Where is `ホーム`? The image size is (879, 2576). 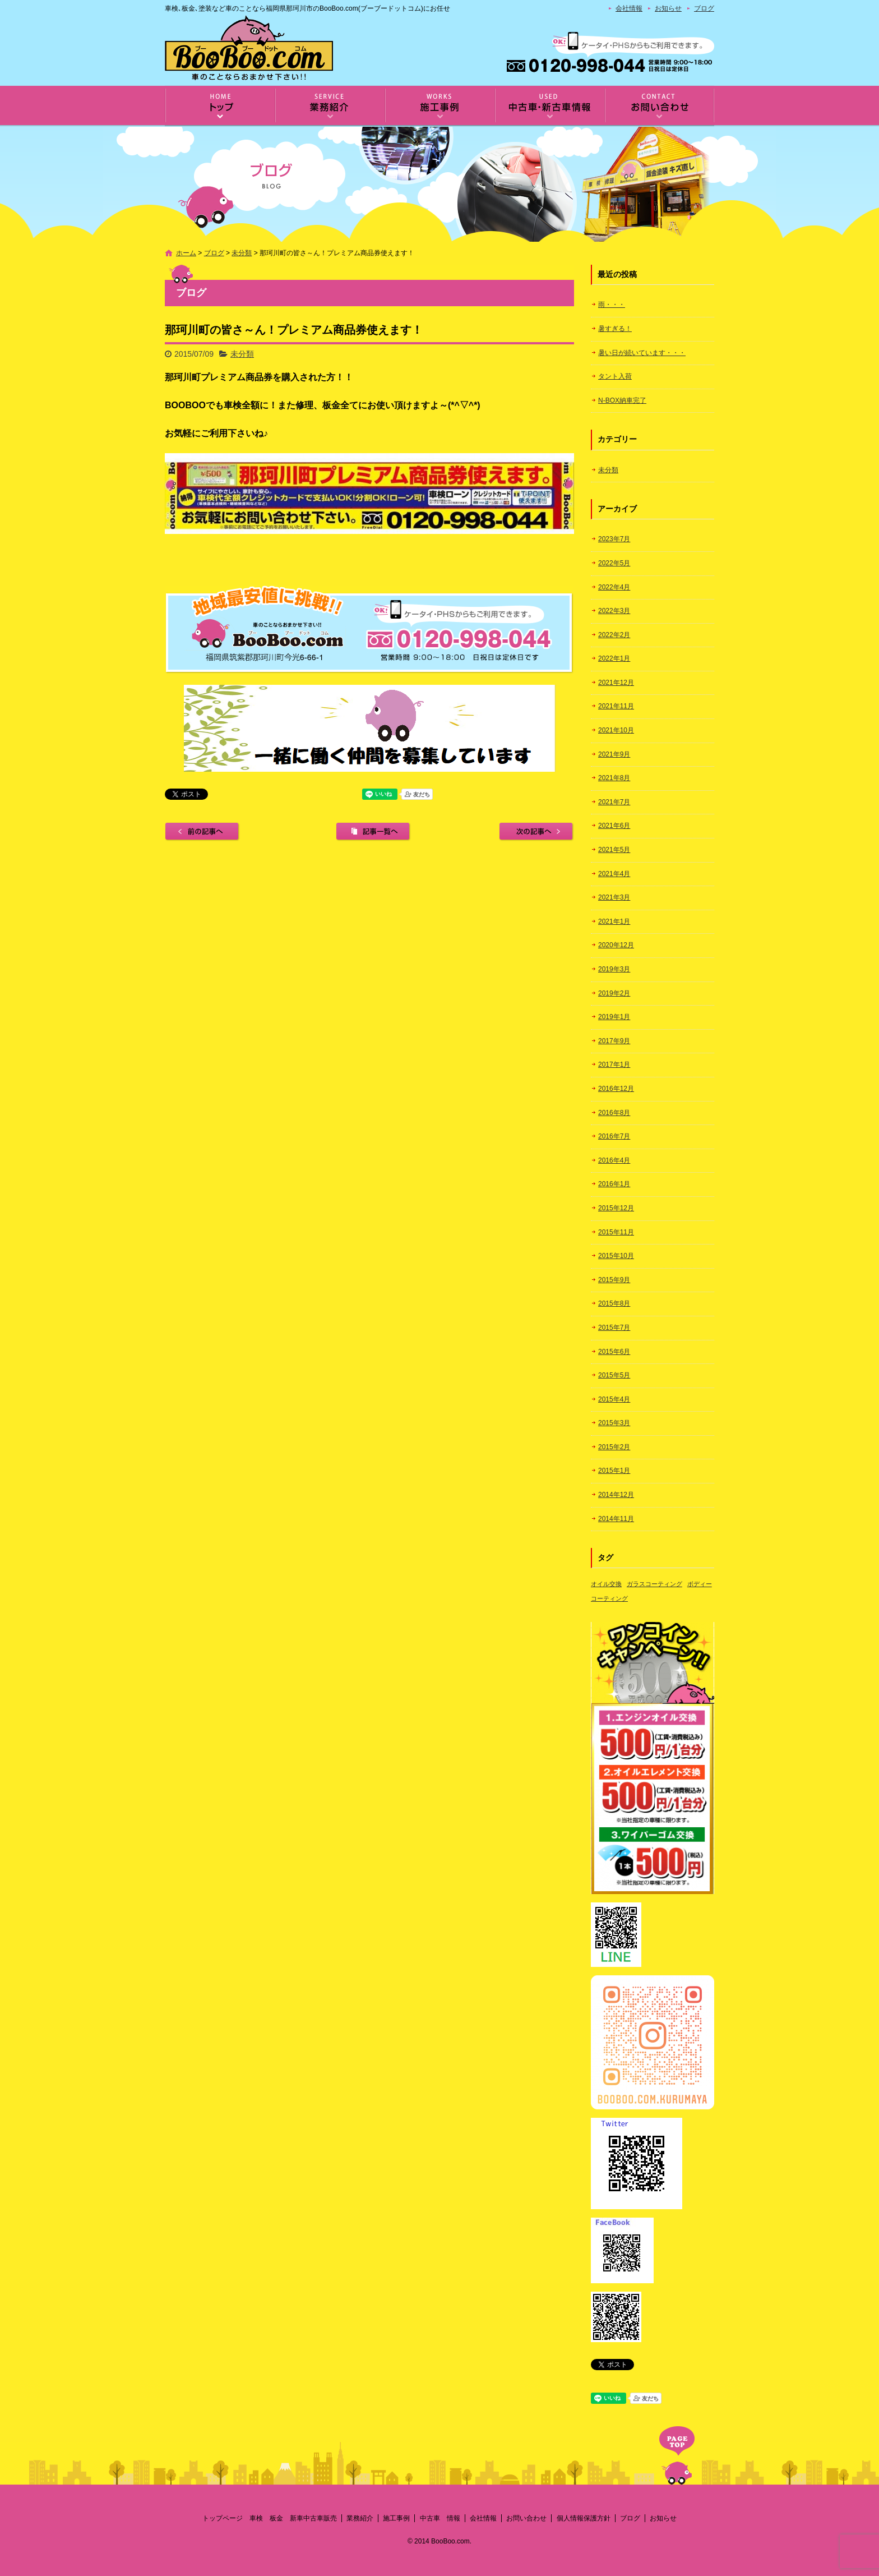 ホーム is located at coordinates (186, 253).